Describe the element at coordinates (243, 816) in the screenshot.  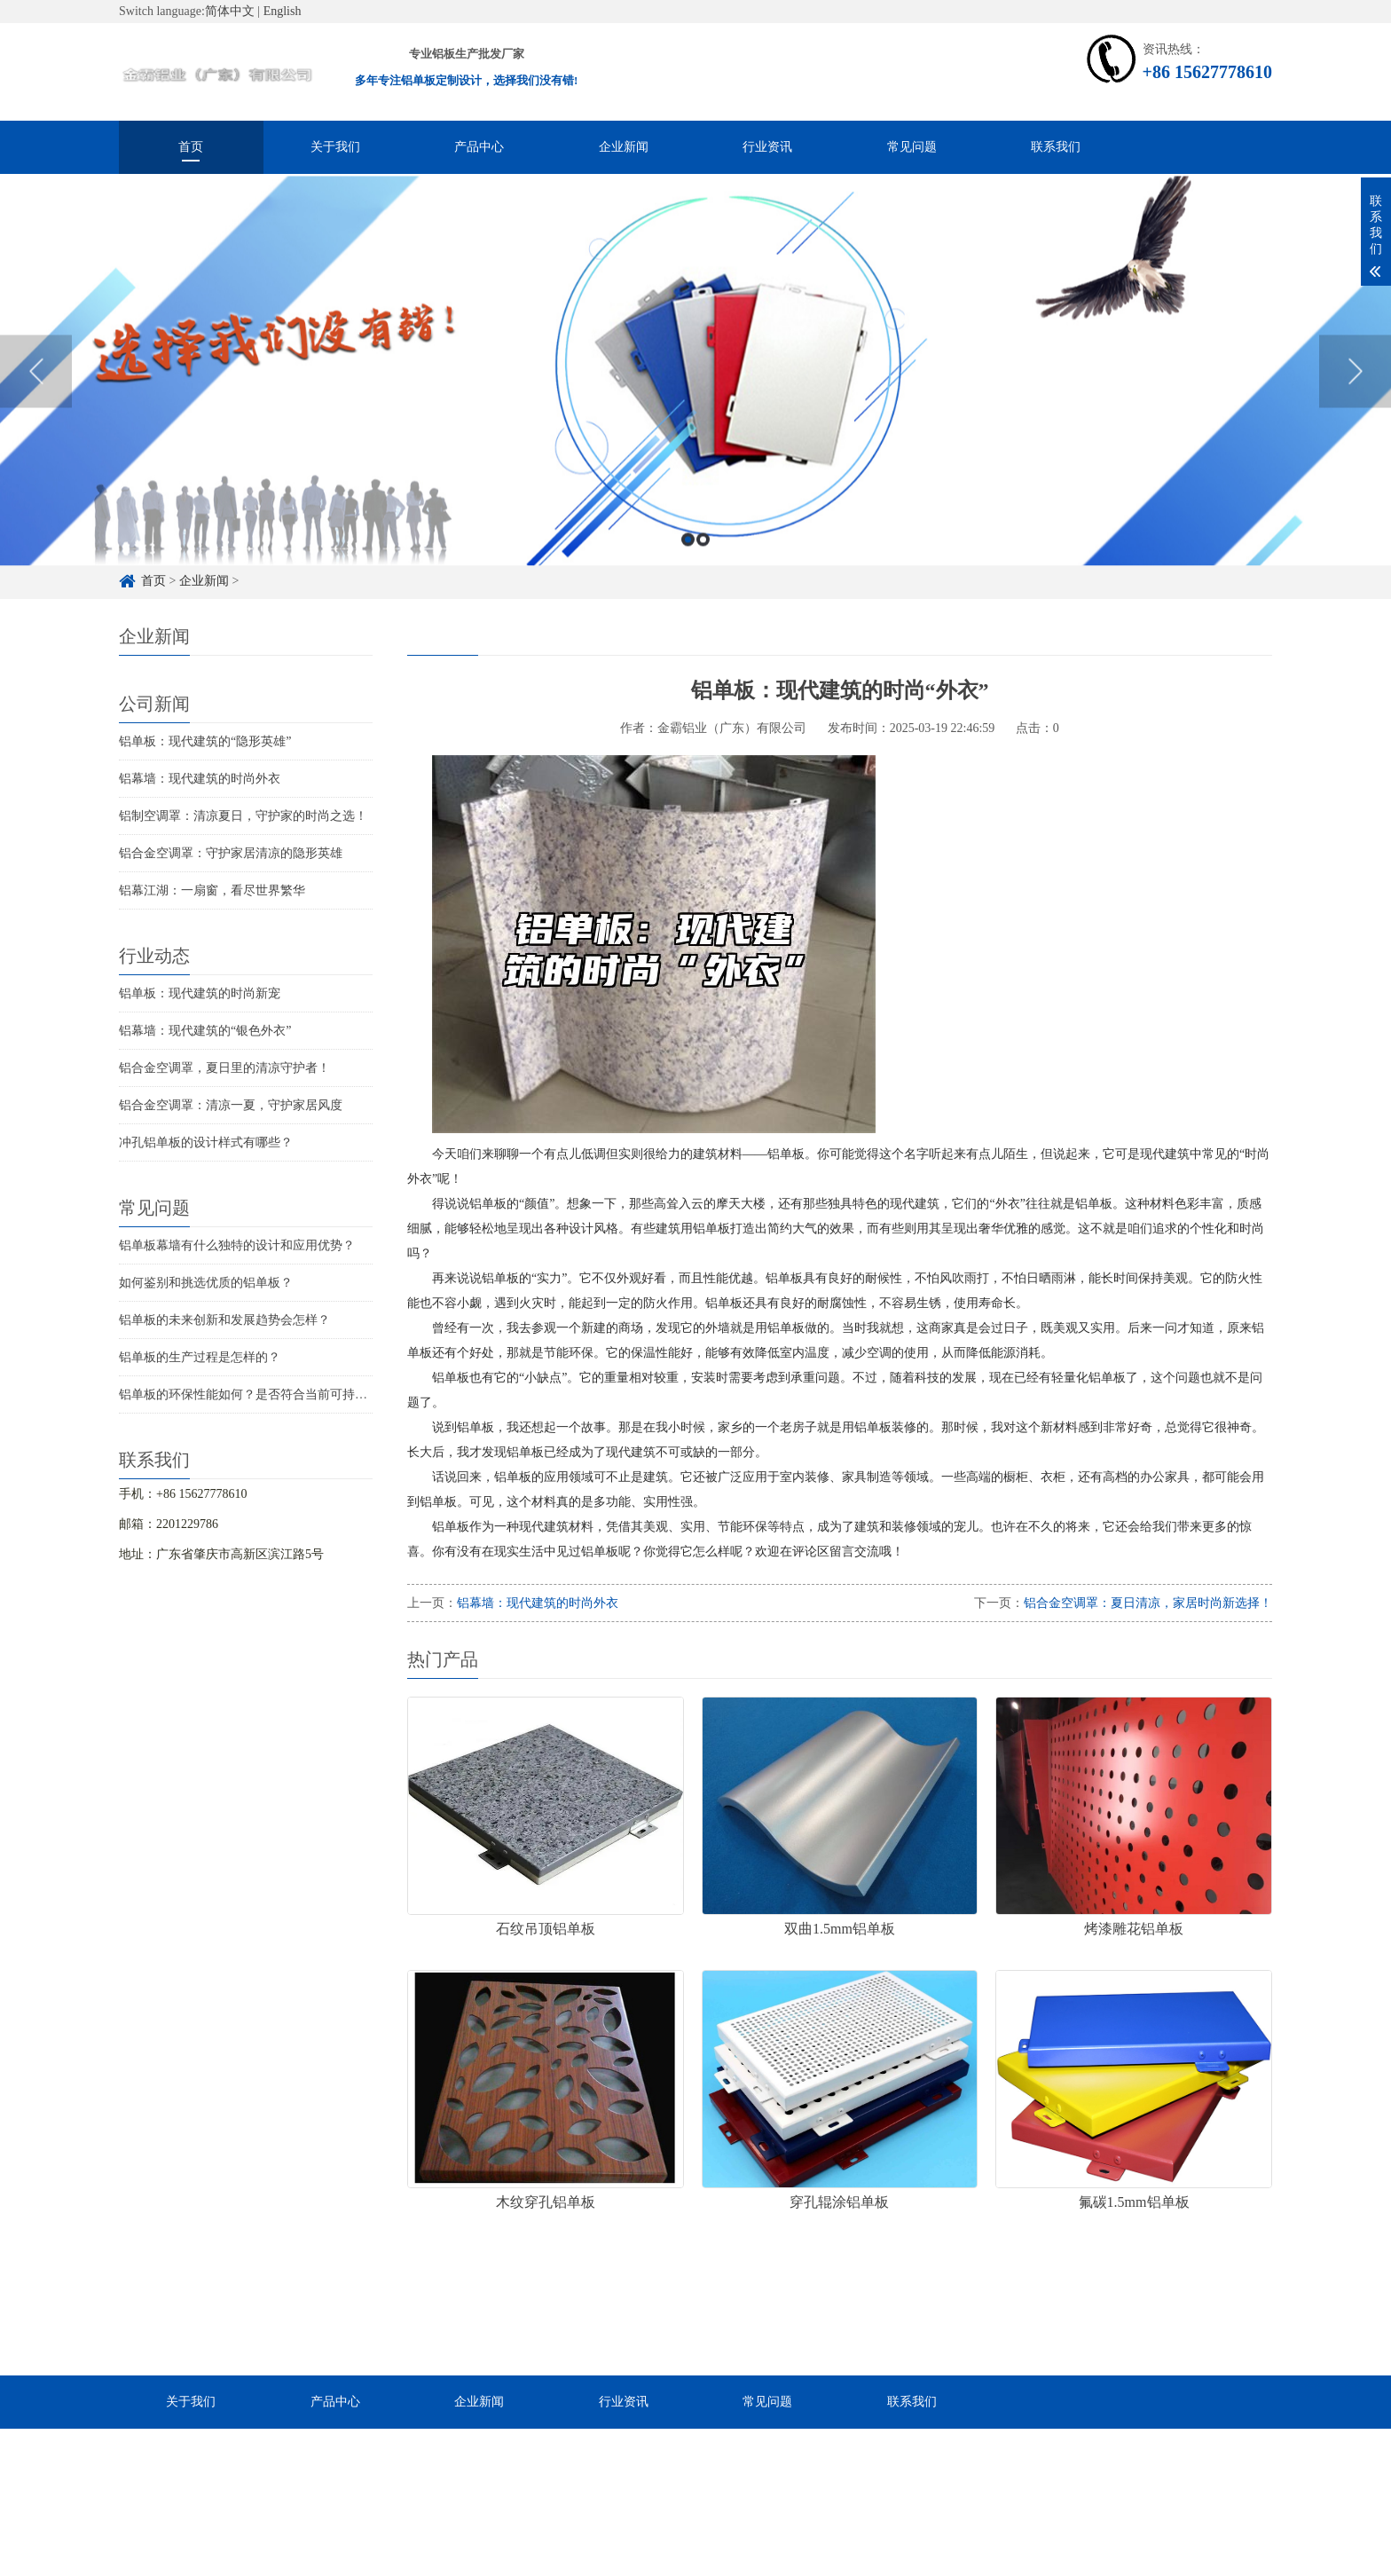
I see `铝制空调罩：清凉夏日，守护家的时尚之选！` at that location.